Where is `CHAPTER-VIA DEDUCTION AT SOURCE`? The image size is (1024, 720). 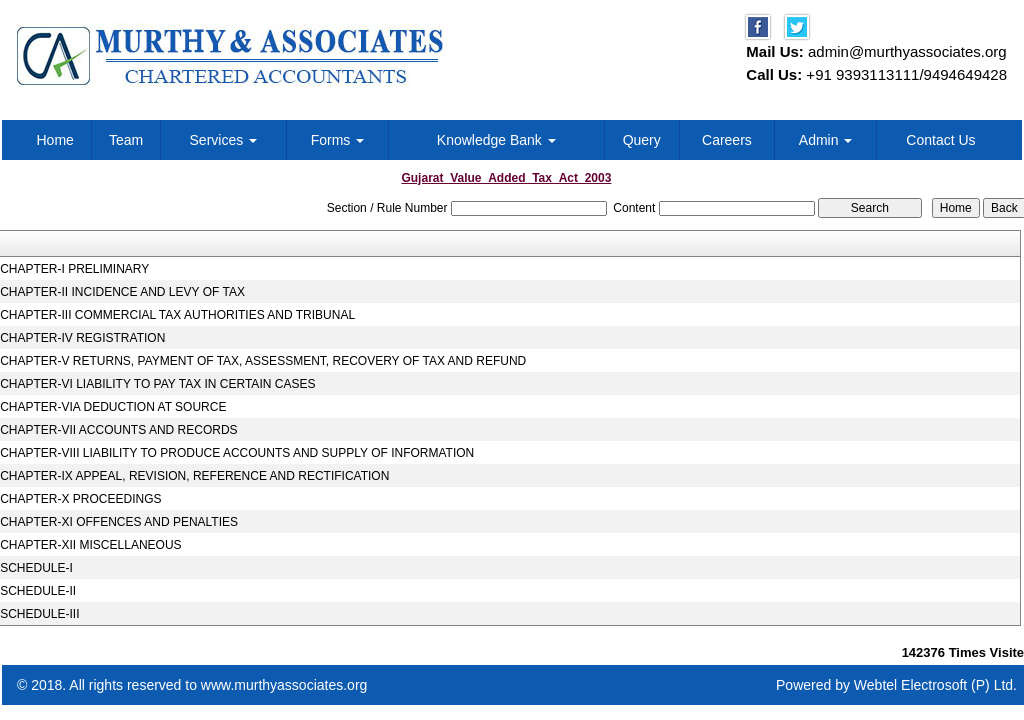 CHAPTER-VIA DEDUCTION AT SOURCE is located at coordinates (113, 407).